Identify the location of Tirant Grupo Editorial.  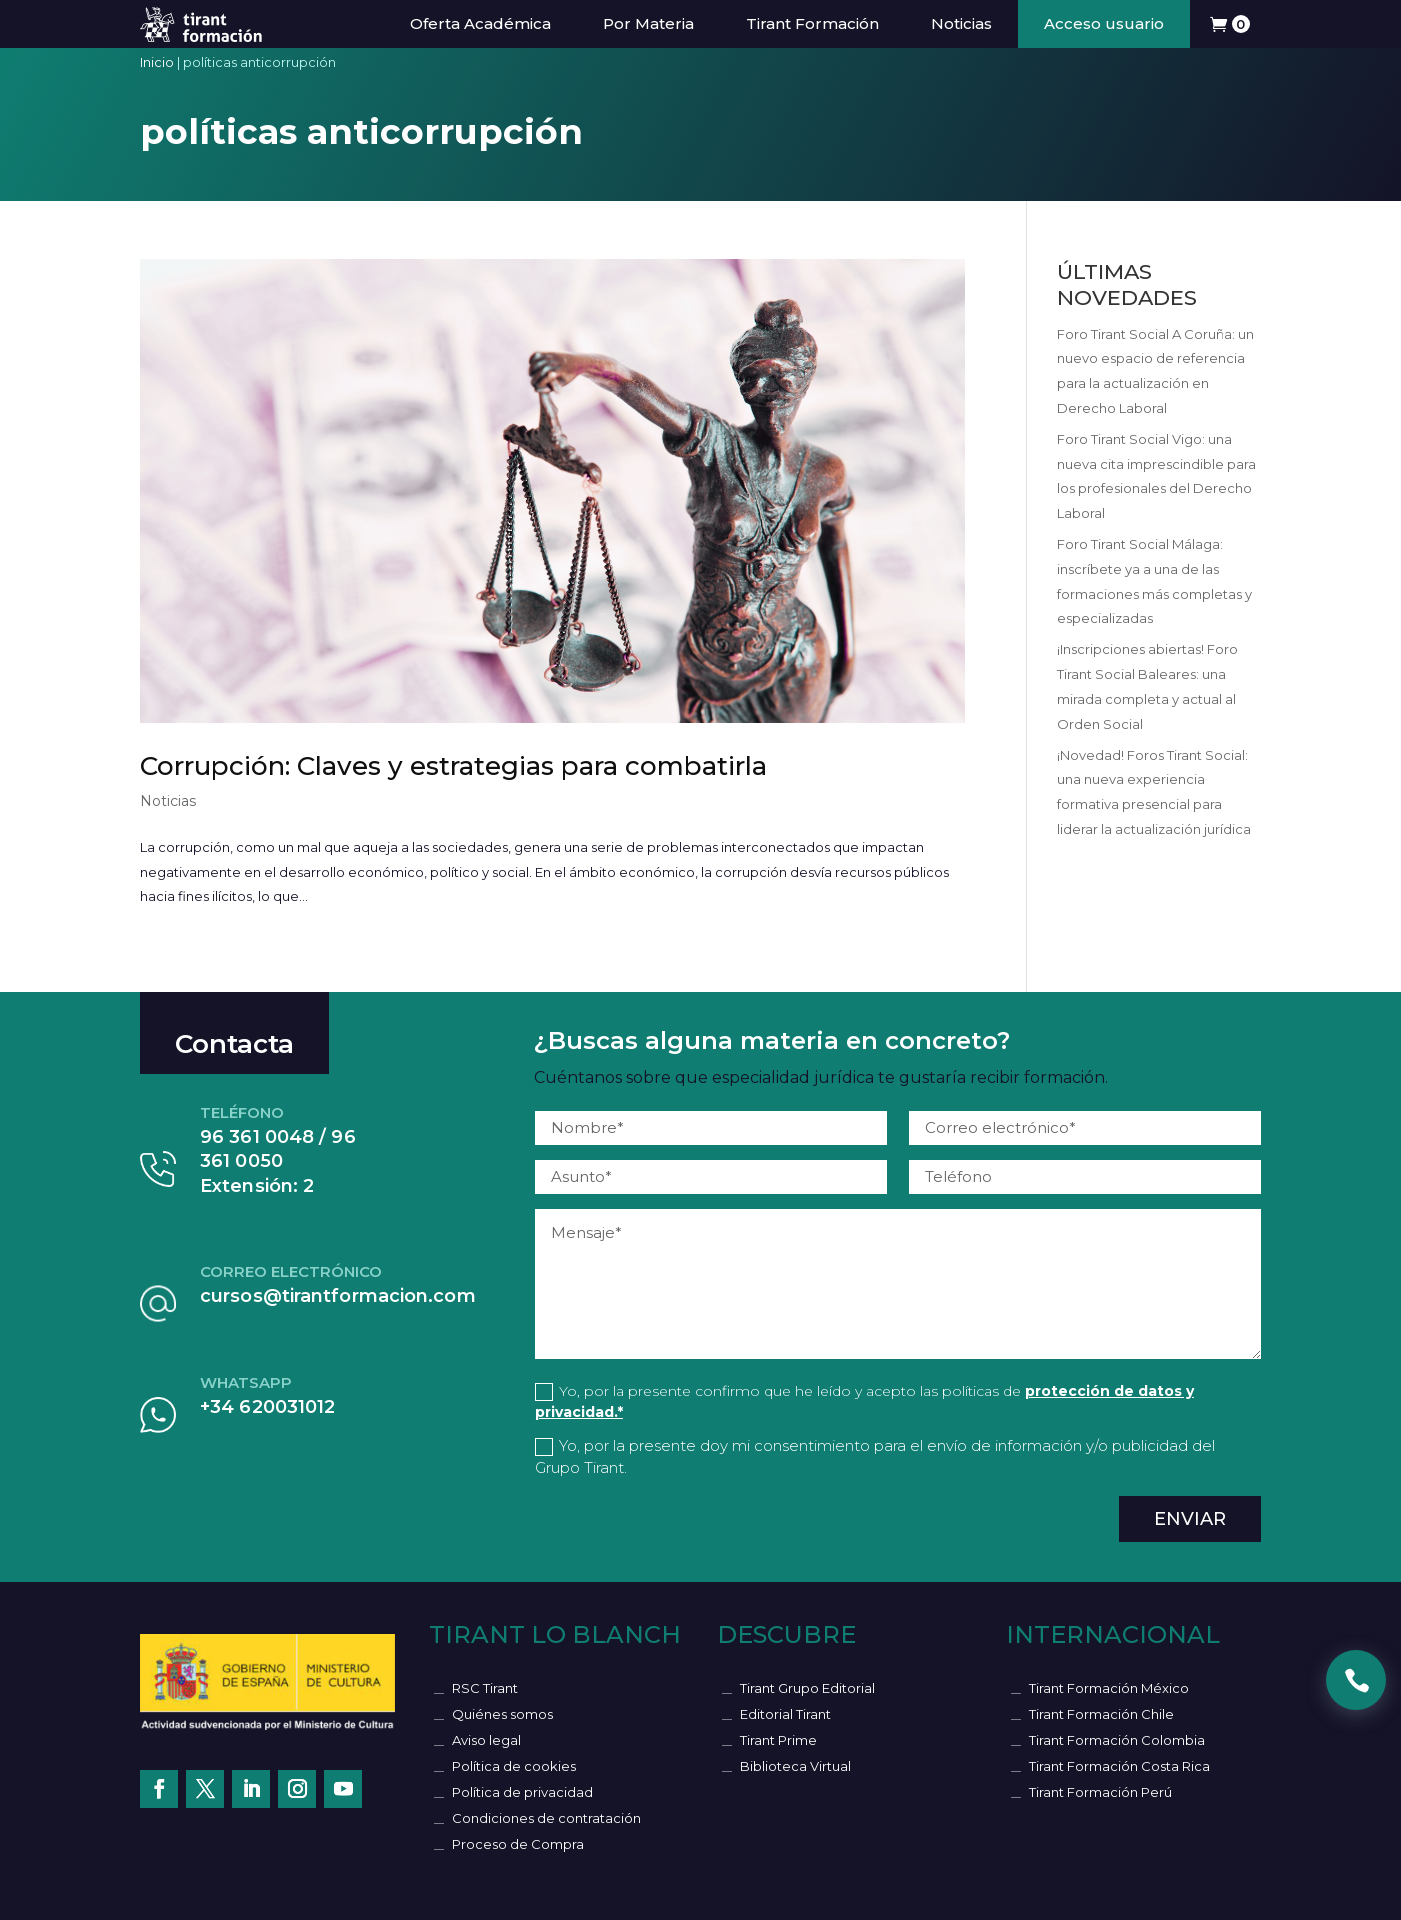
(807, 1688).